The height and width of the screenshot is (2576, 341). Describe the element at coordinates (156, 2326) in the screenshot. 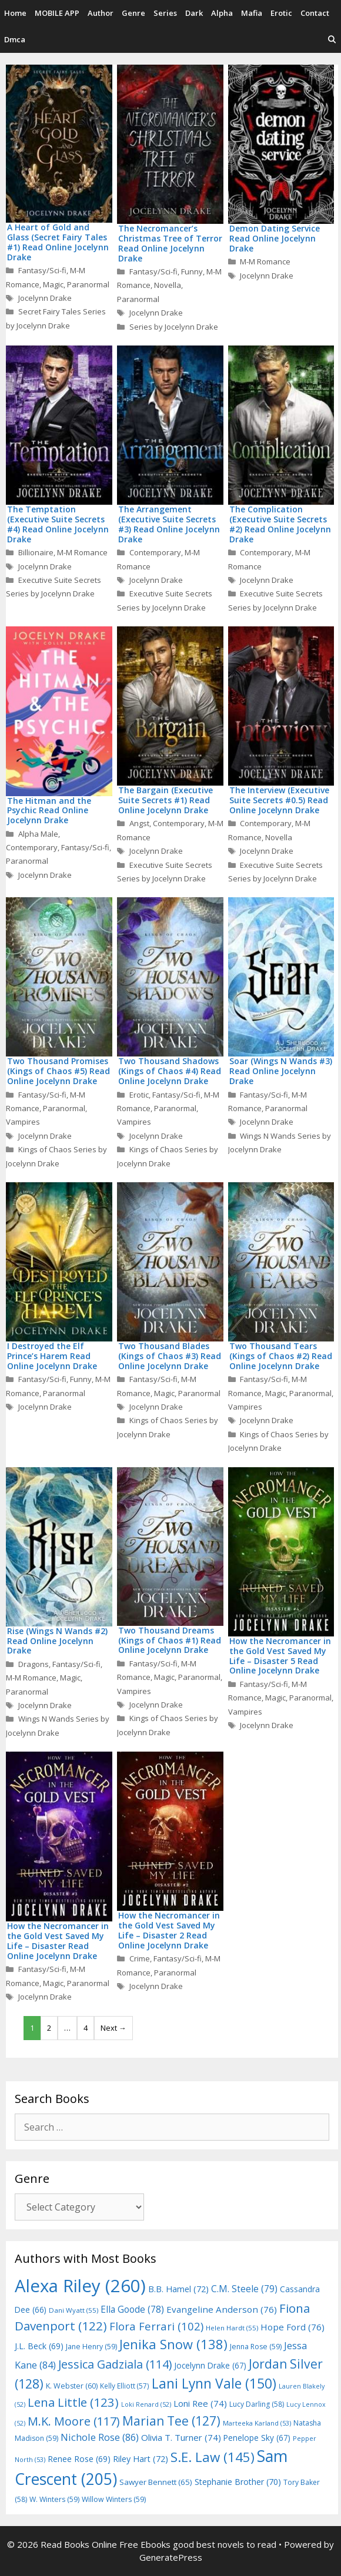

I see `Flora Ferrari [Flora Ferrari (102 items)]` at that location.